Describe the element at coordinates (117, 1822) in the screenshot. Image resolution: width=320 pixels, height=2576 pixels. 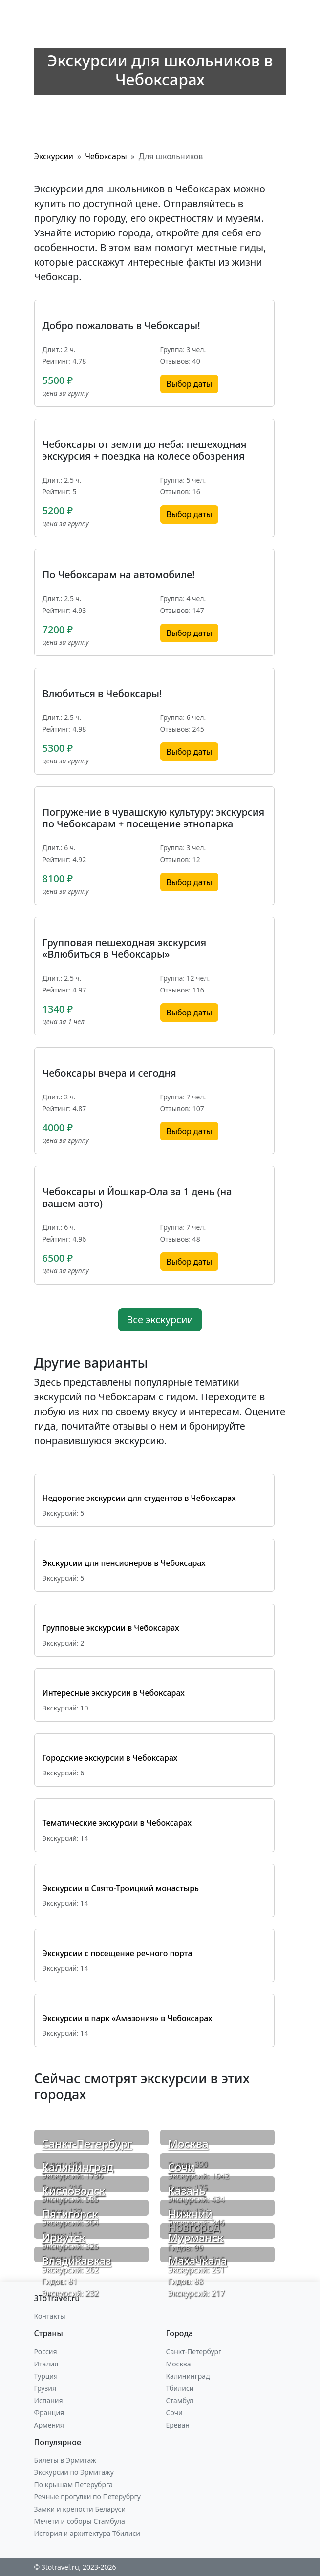
I see `Тематические экскурсии в Чебоксарах` at that location.